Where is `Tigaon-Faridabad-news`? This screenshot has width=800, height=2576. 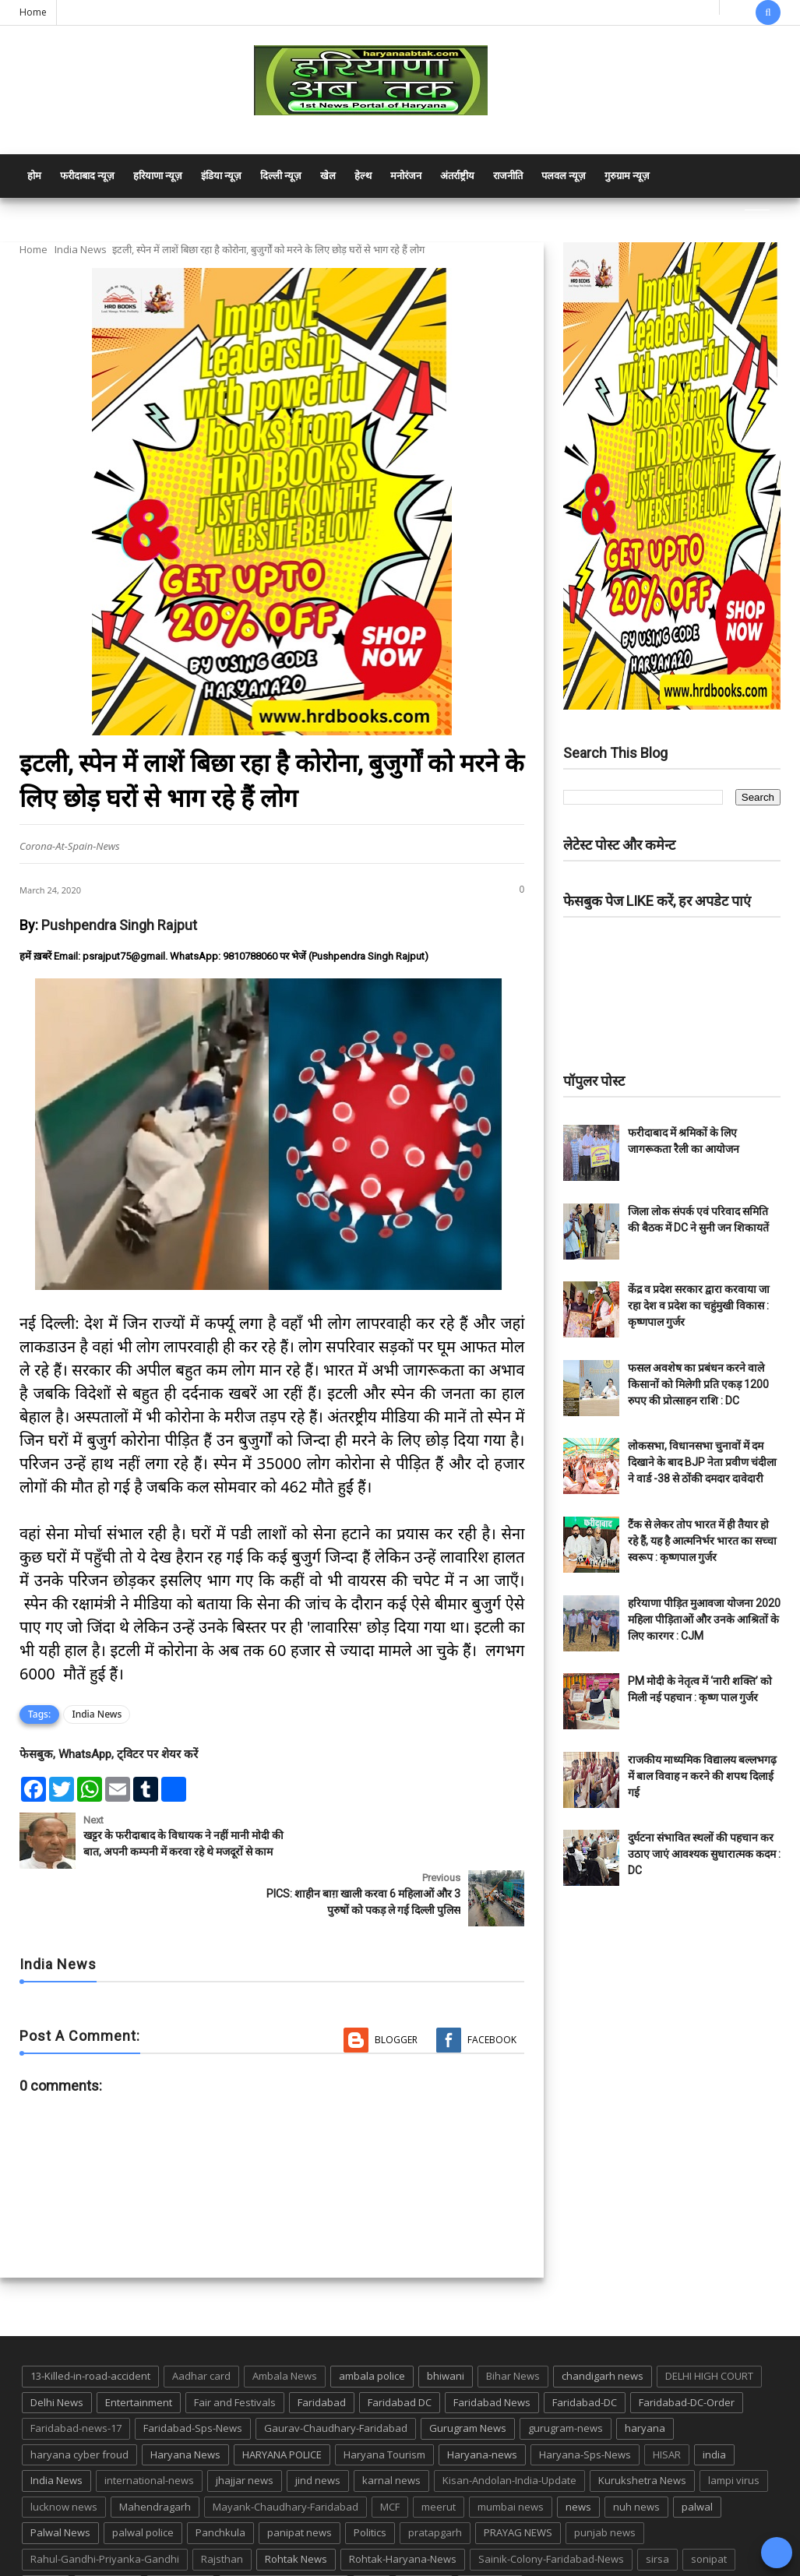
Tigaon-Faridabad-news is located at coordinates (283, 2535).